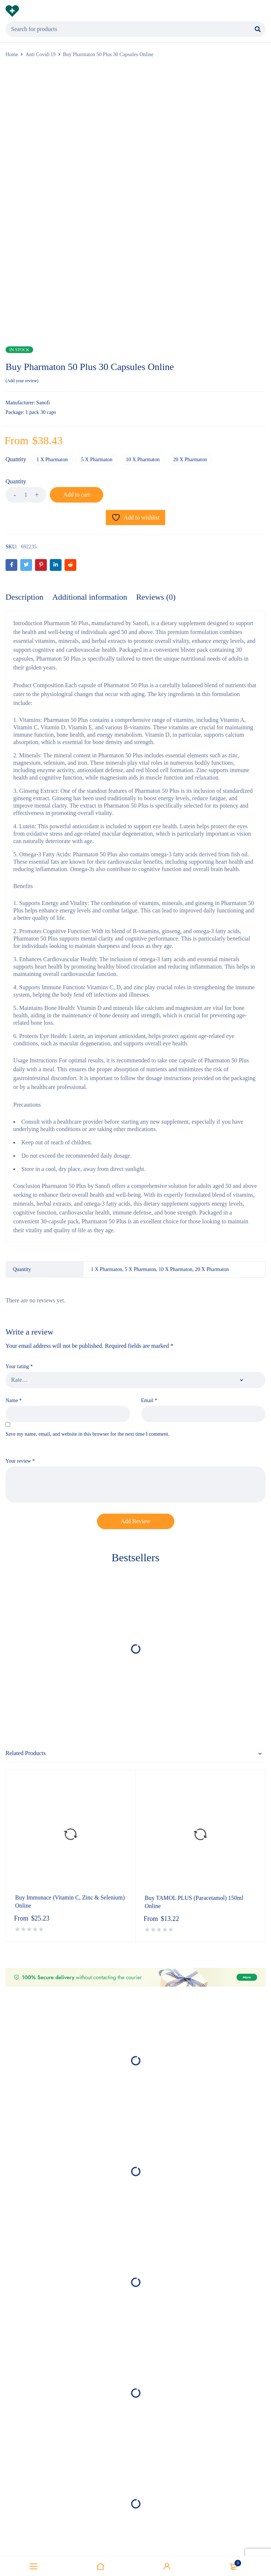  Describe the element at coordinates (12, 54) in the screenshot. I see `Home` at that location.